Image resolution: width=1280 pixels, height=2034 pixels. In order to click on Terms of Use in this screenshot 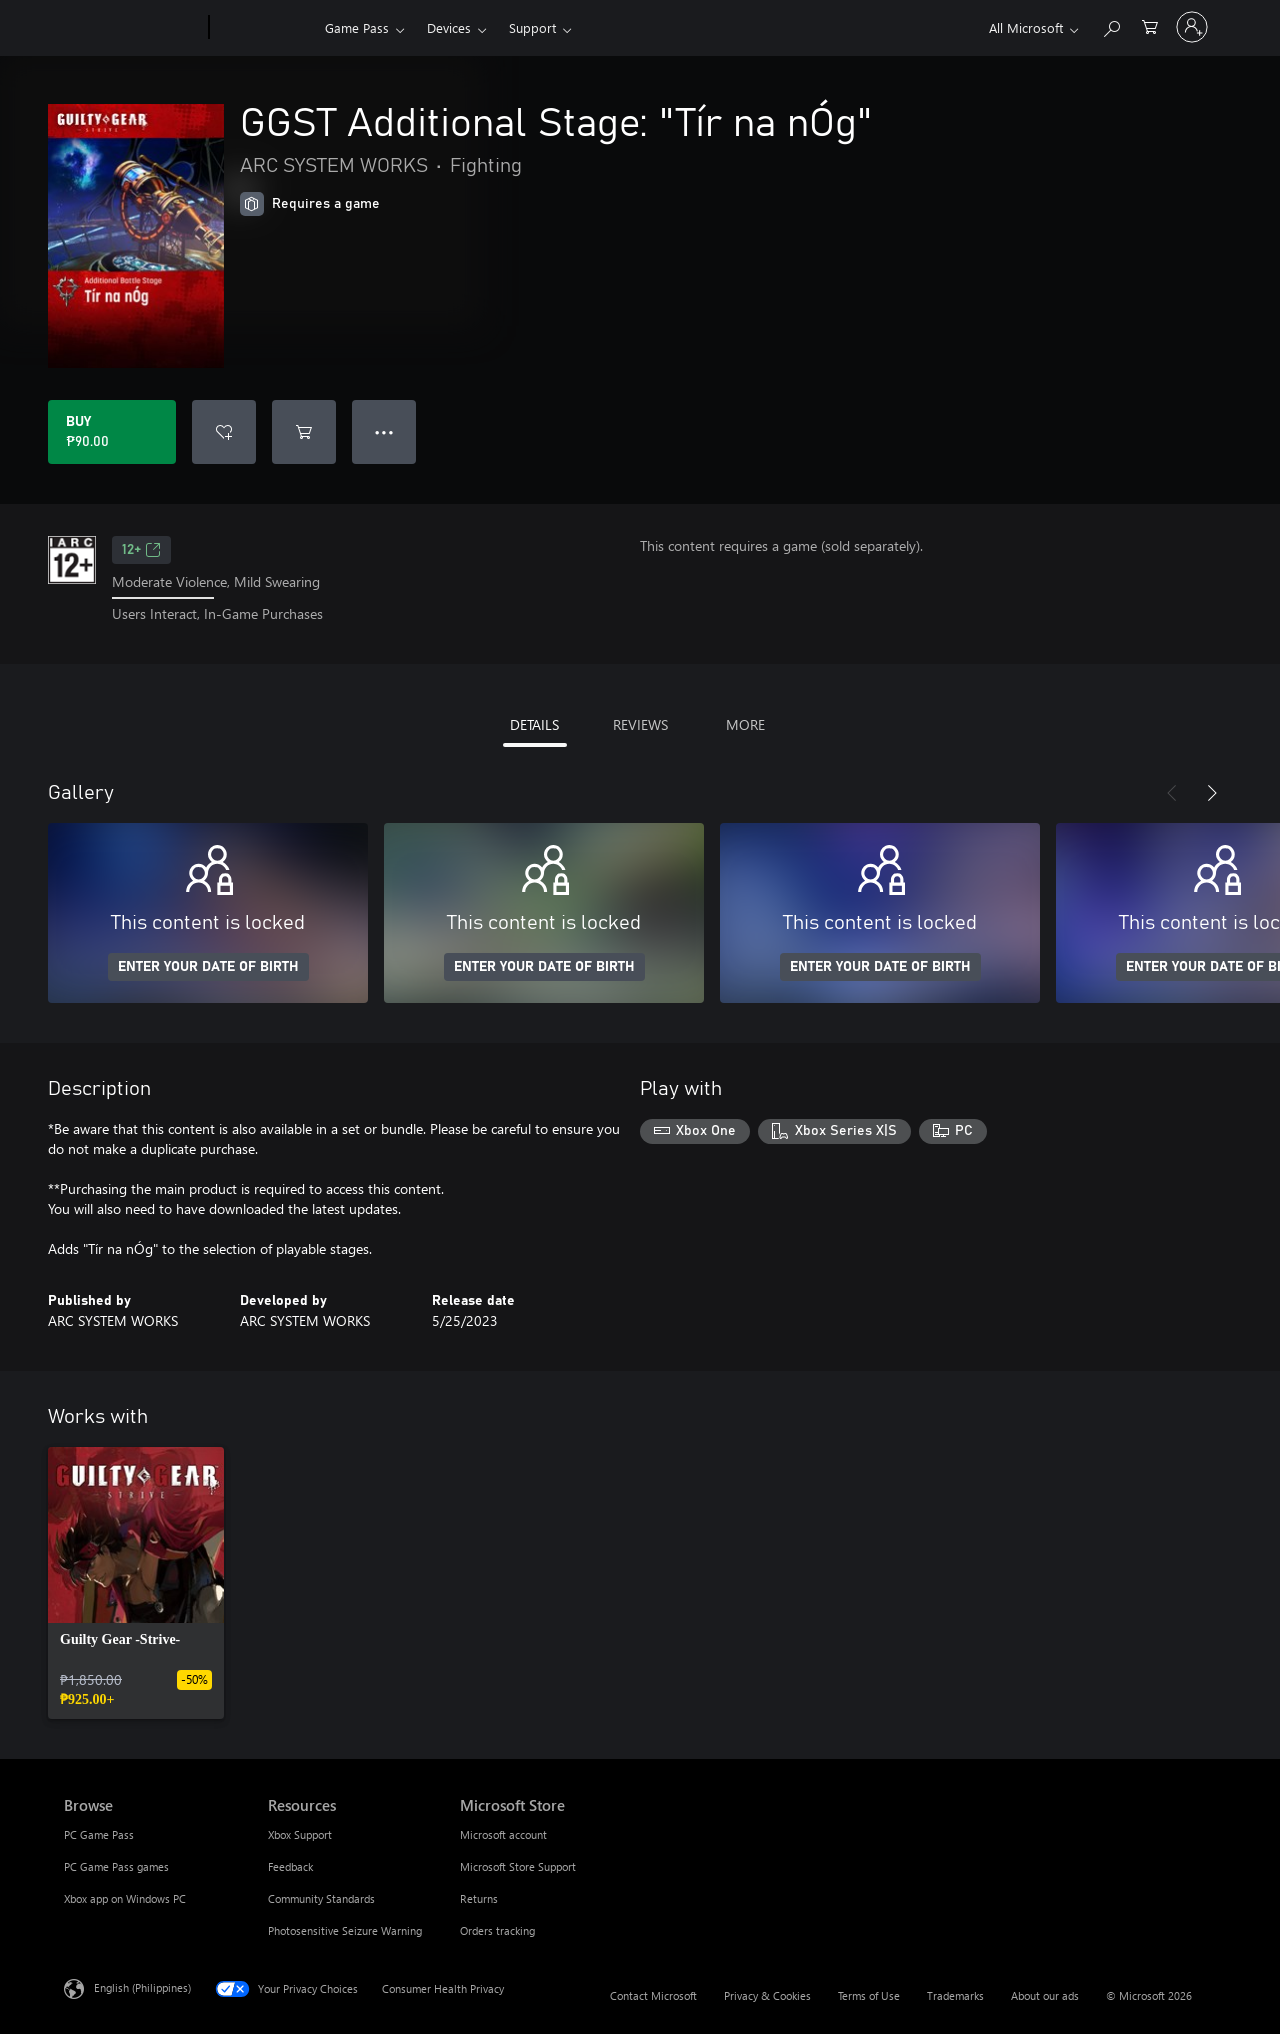, I will do `click(869, 1995)`.